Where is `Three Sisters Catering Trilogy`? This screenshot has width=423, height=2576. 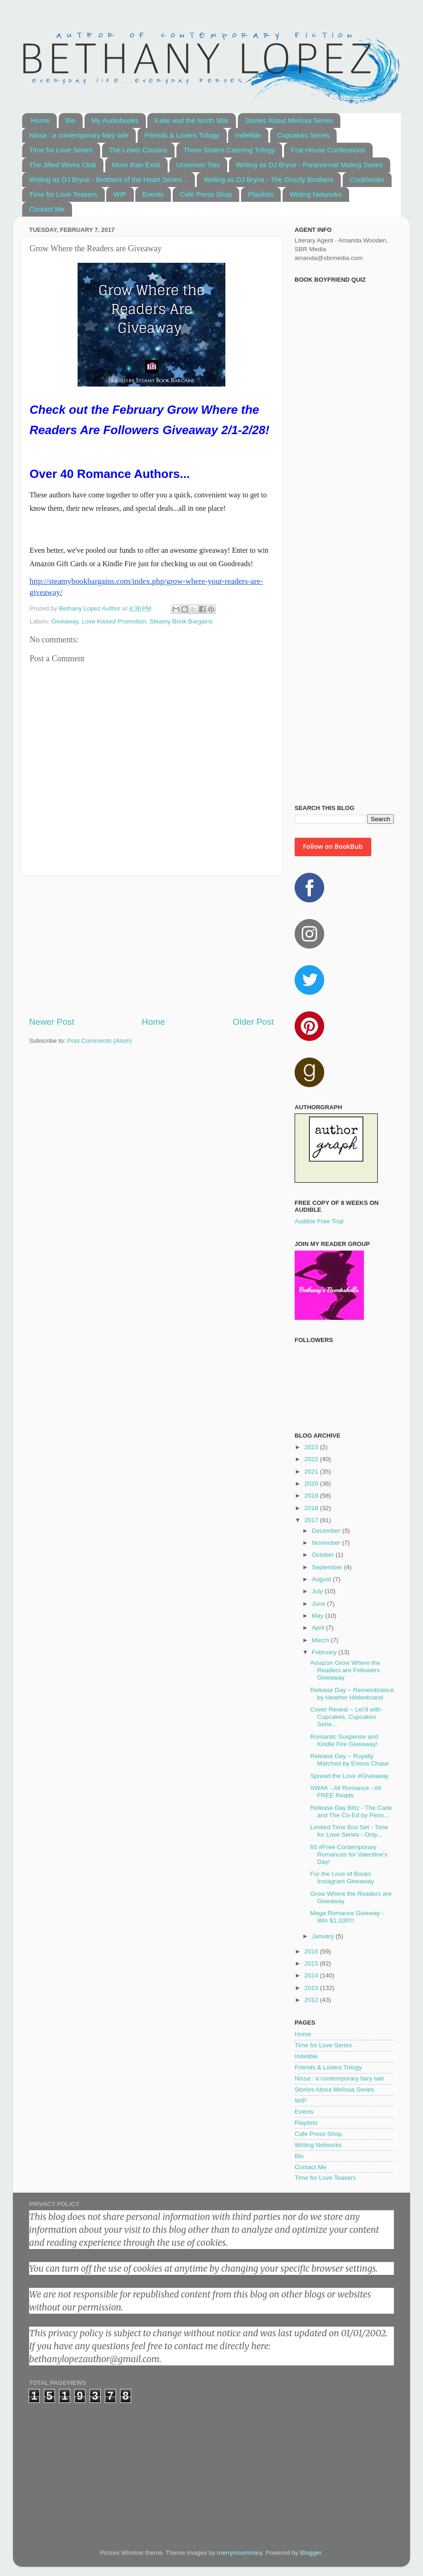 Three Sisters Catering Trilogy is located at coordinates (229, 150).